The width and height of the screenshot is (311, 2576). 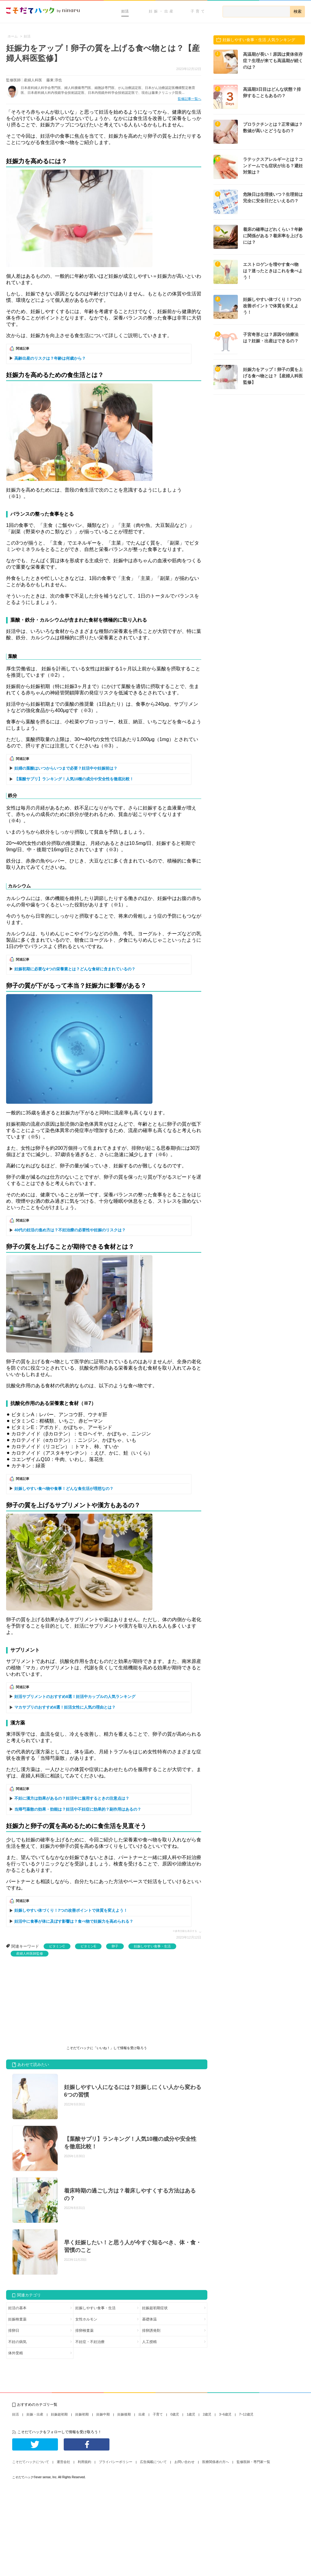 I want to click on 子育て, so click(x=198, y=11).